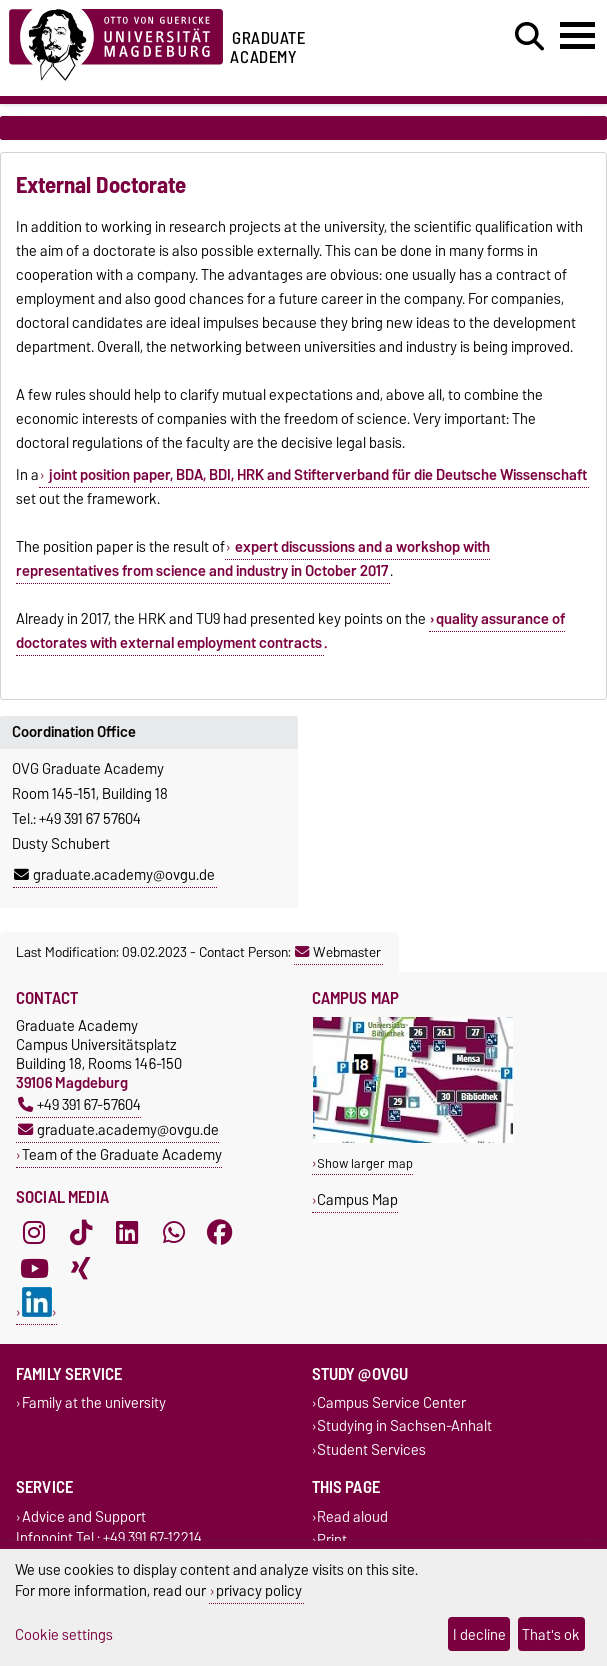  I want to click on [Instagram], so click(34, 1233).